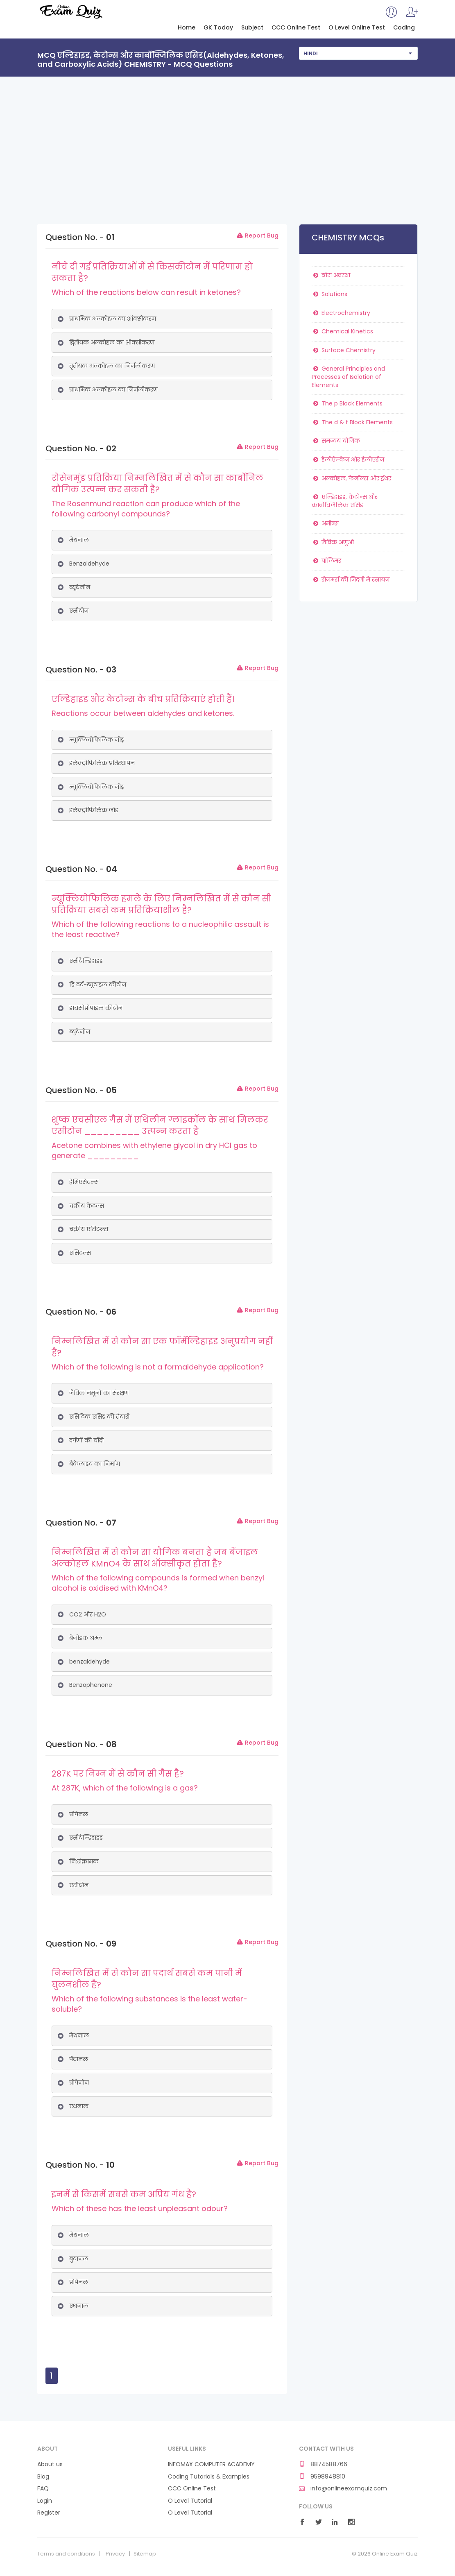  I want to click on Which of the following compounds is formed when benzyl alcohol is oxidised with KMnO4?, so click(158, 1583).